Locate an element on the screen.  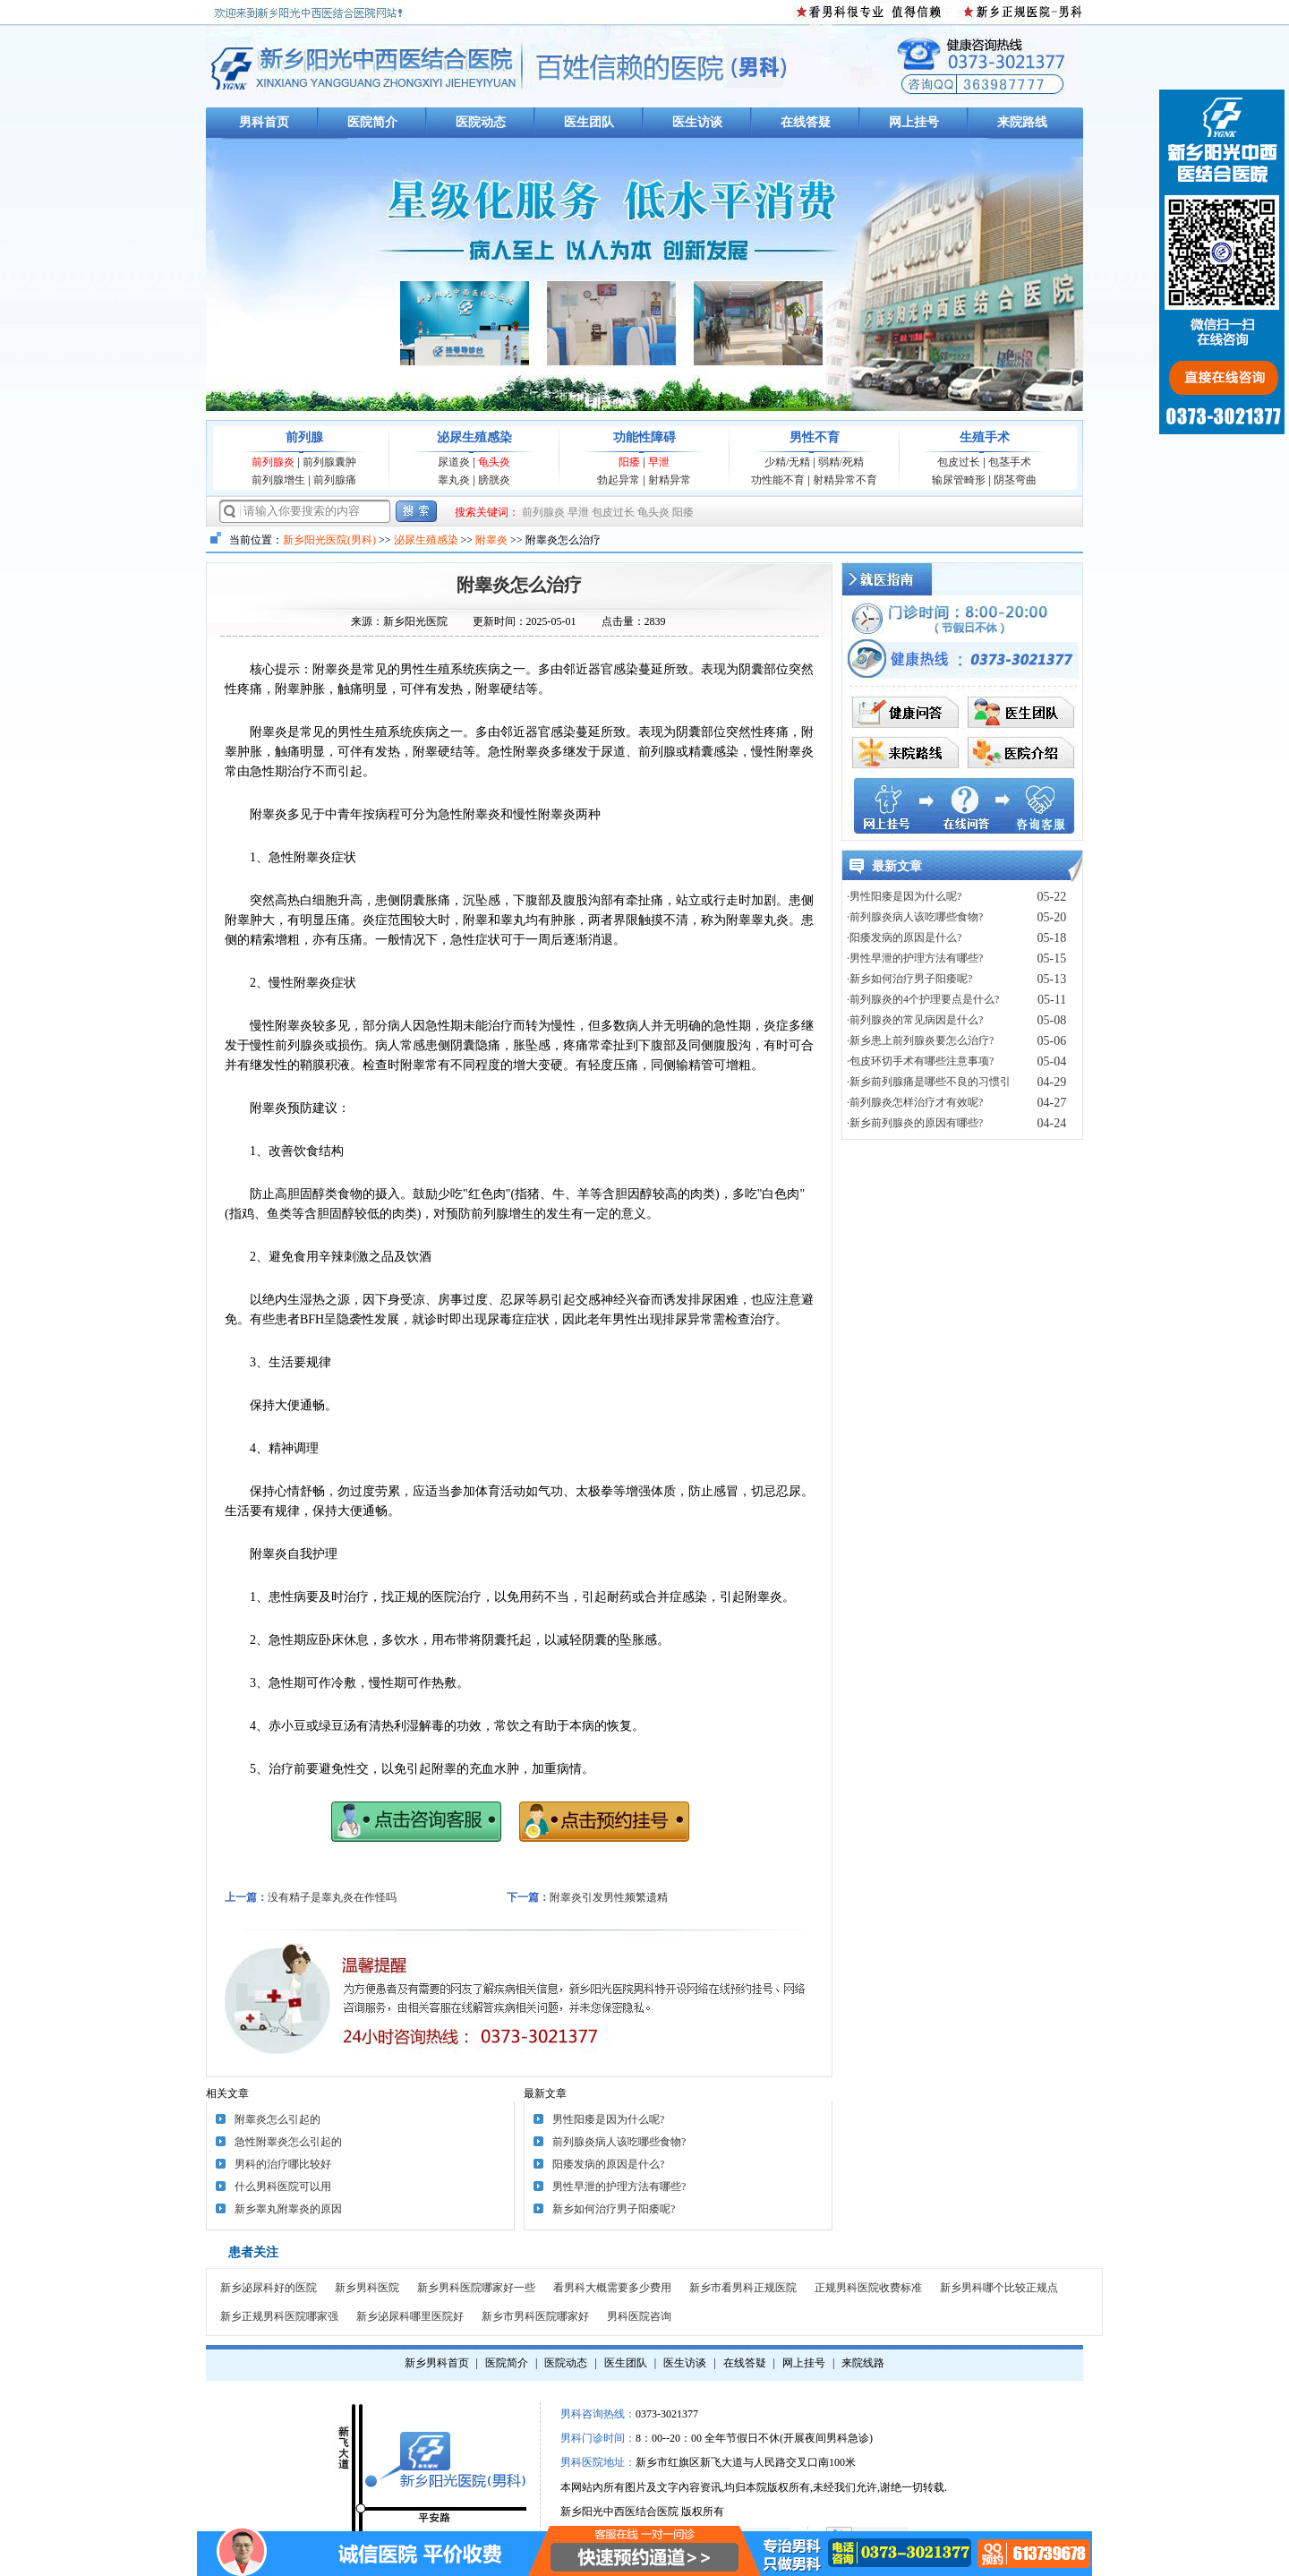
·新乡前列腺痛是哪些不良的习惯引 is located at coordinates (929, 1081).